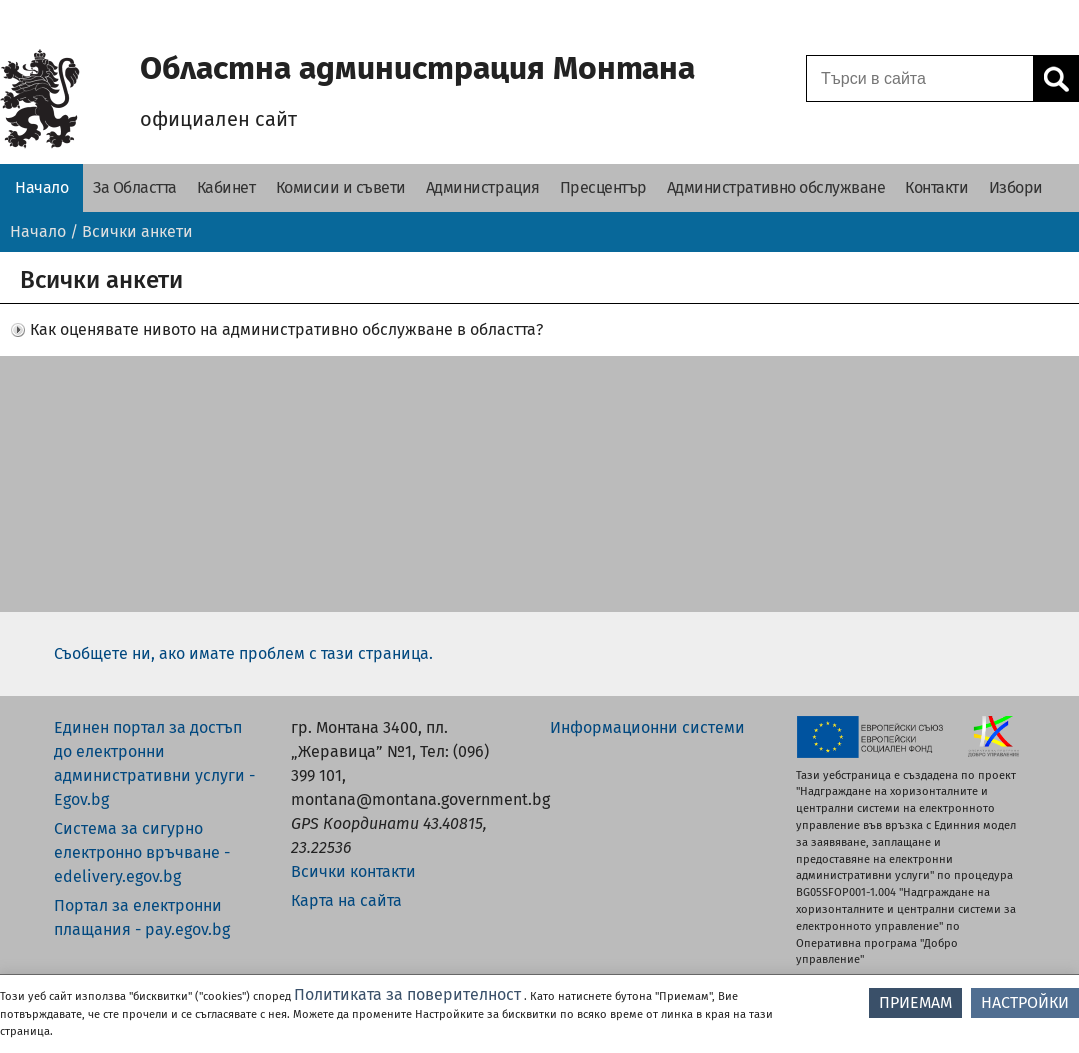  What do you see at coordinates (41, 188) in the screenshot?
I see `[Начало - Областна администрация Монтана]` at bounding box center [41, 188].